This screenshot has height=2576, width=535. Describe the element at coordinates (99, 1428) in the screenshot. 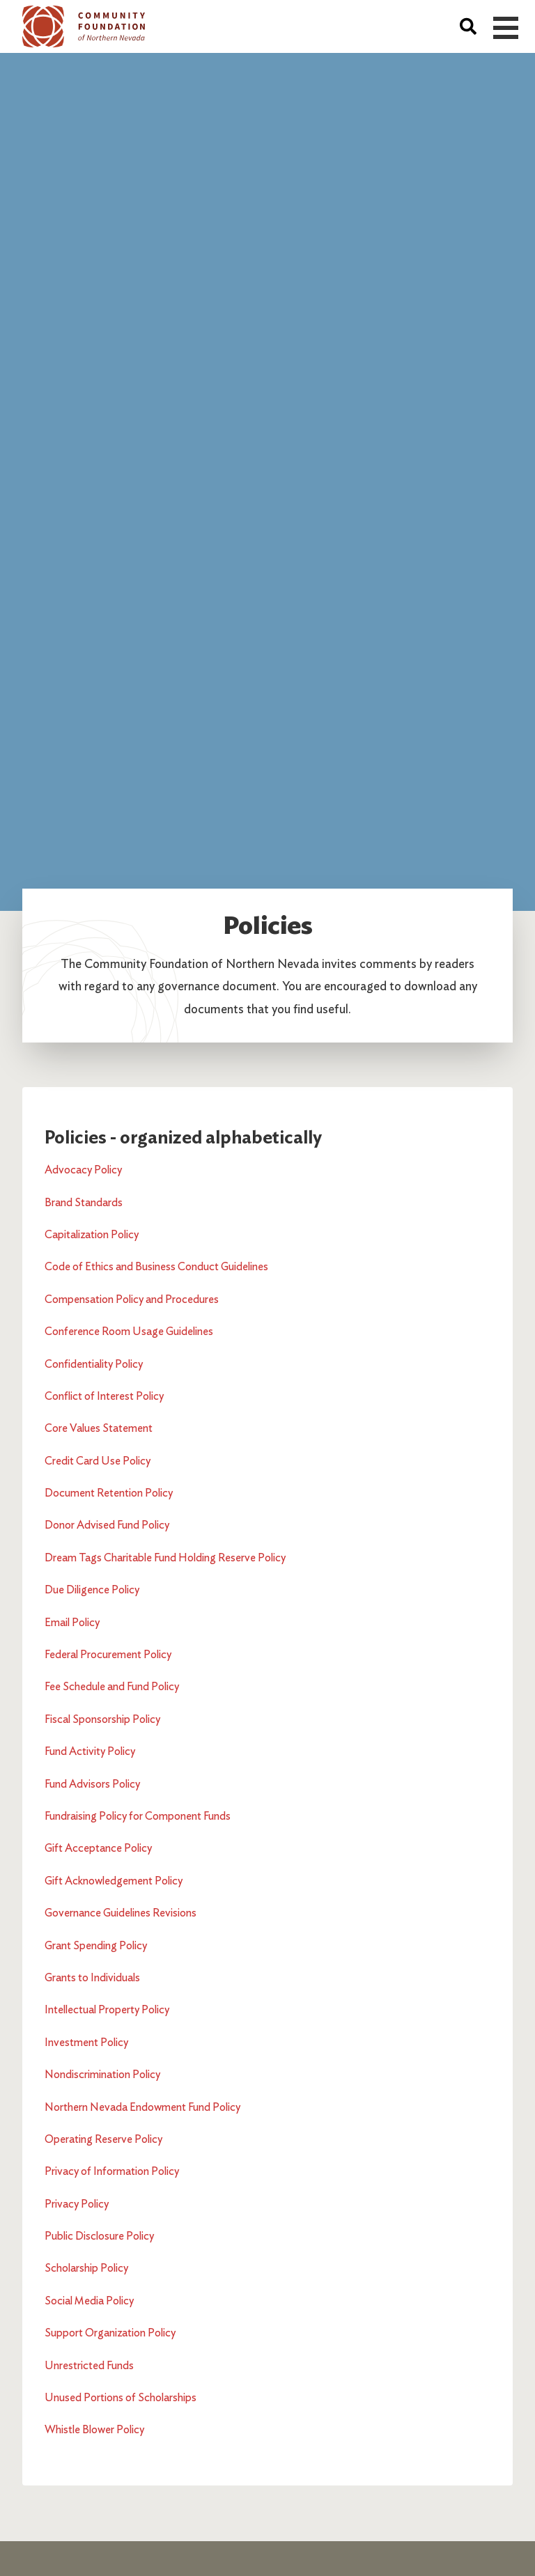

I see `Core Values Statement` at that location.